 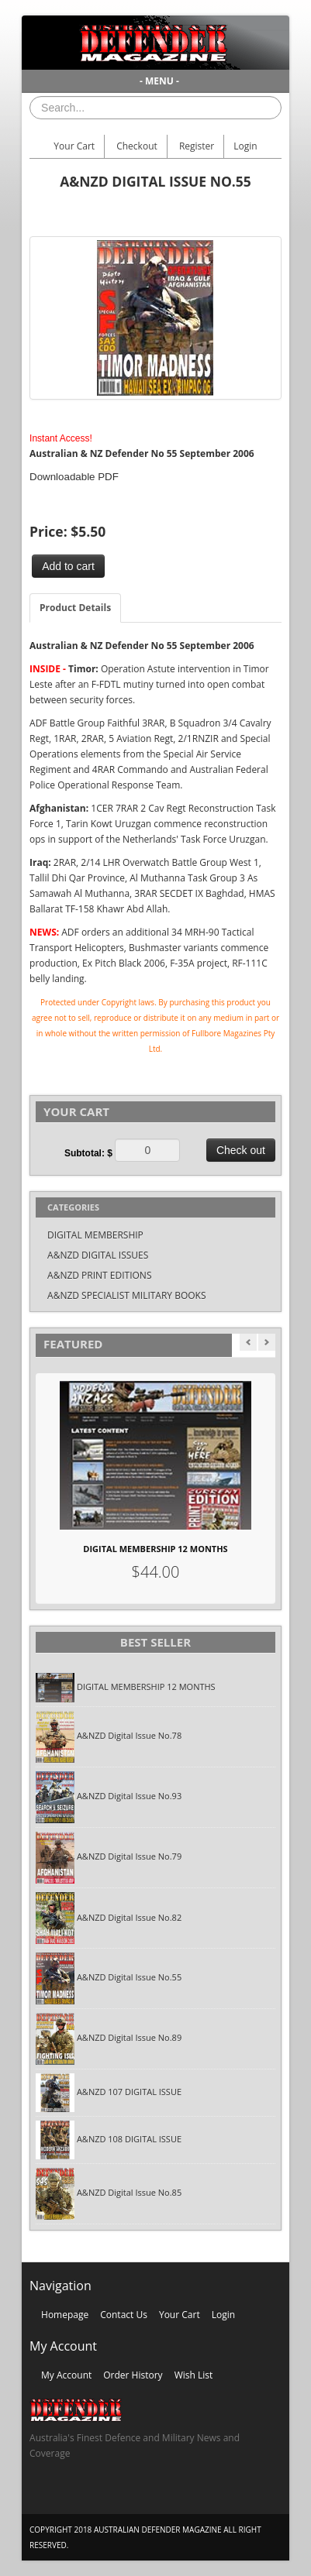 What do you see at coordinates (132, 2375) in the screenshot?
I see `Order History` at bounding box center [132, 2375].